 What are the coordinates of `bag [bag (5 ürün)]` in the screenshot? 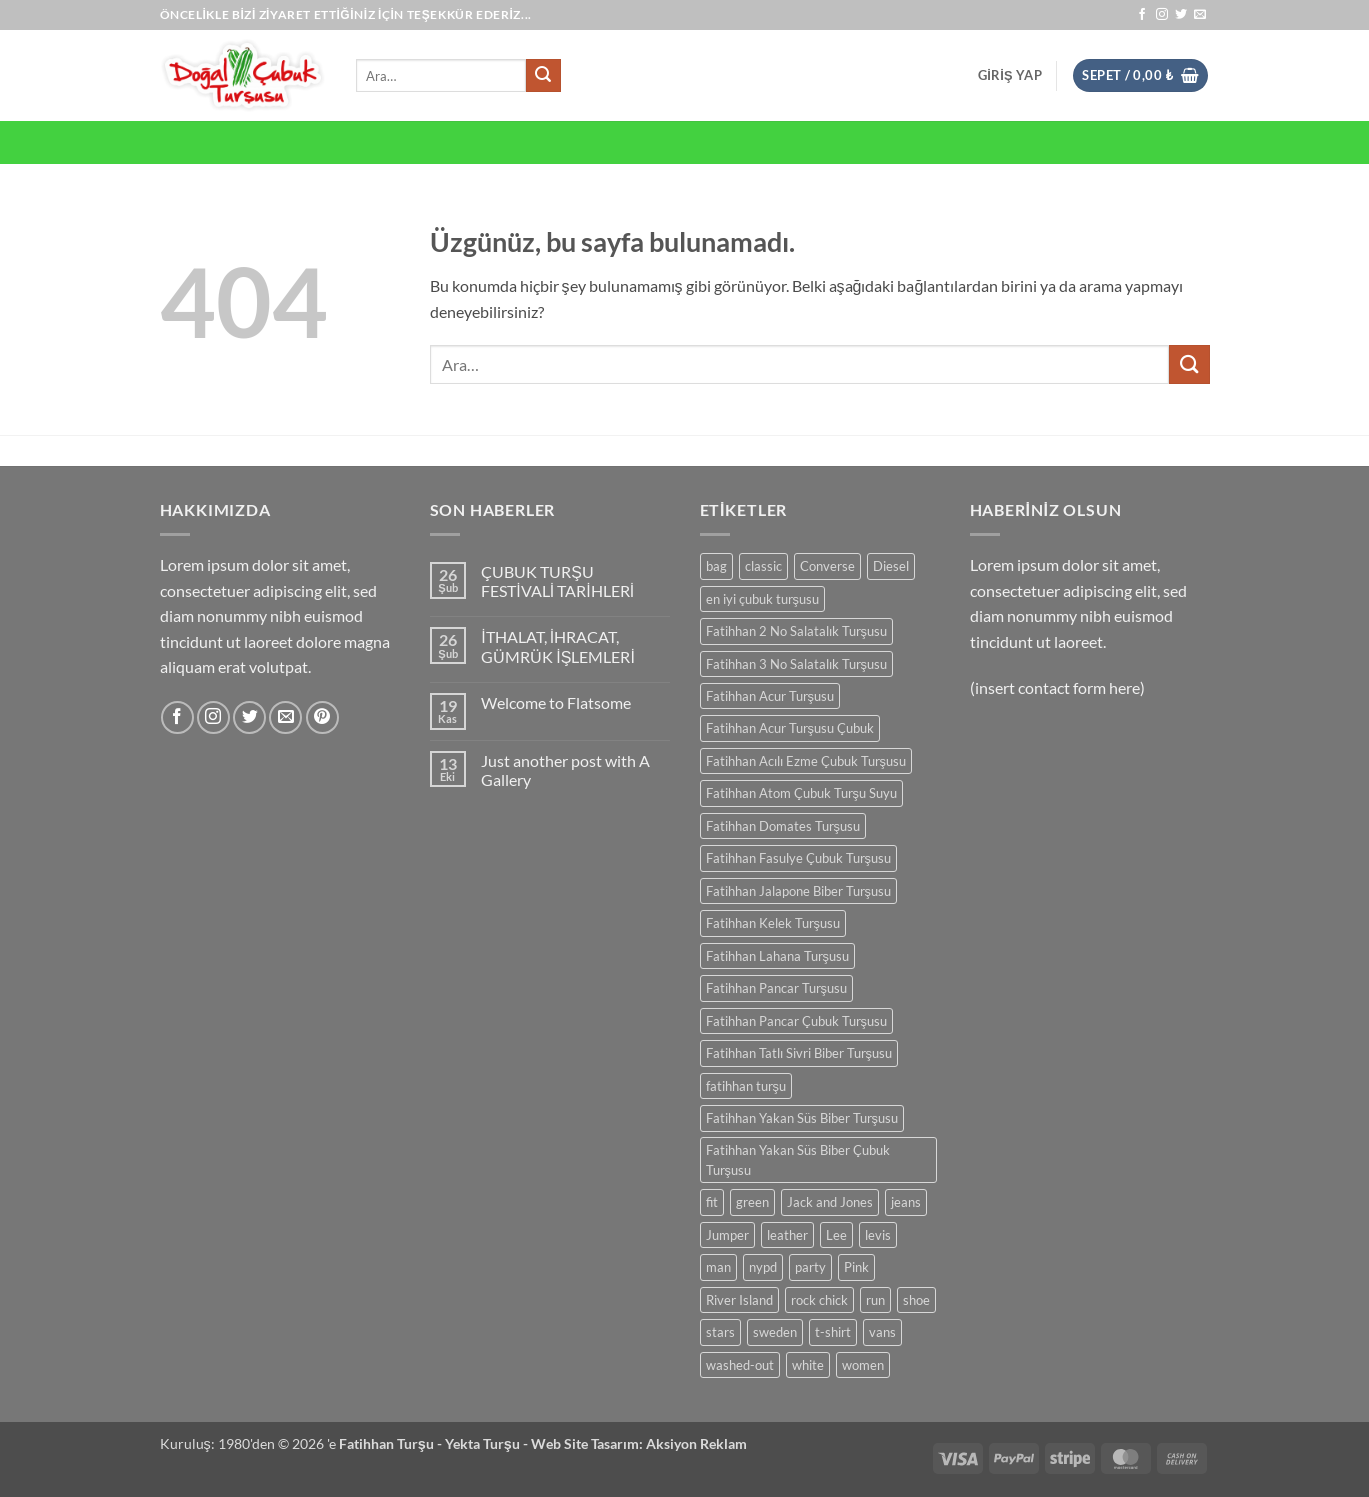 It's located at (716, 566).